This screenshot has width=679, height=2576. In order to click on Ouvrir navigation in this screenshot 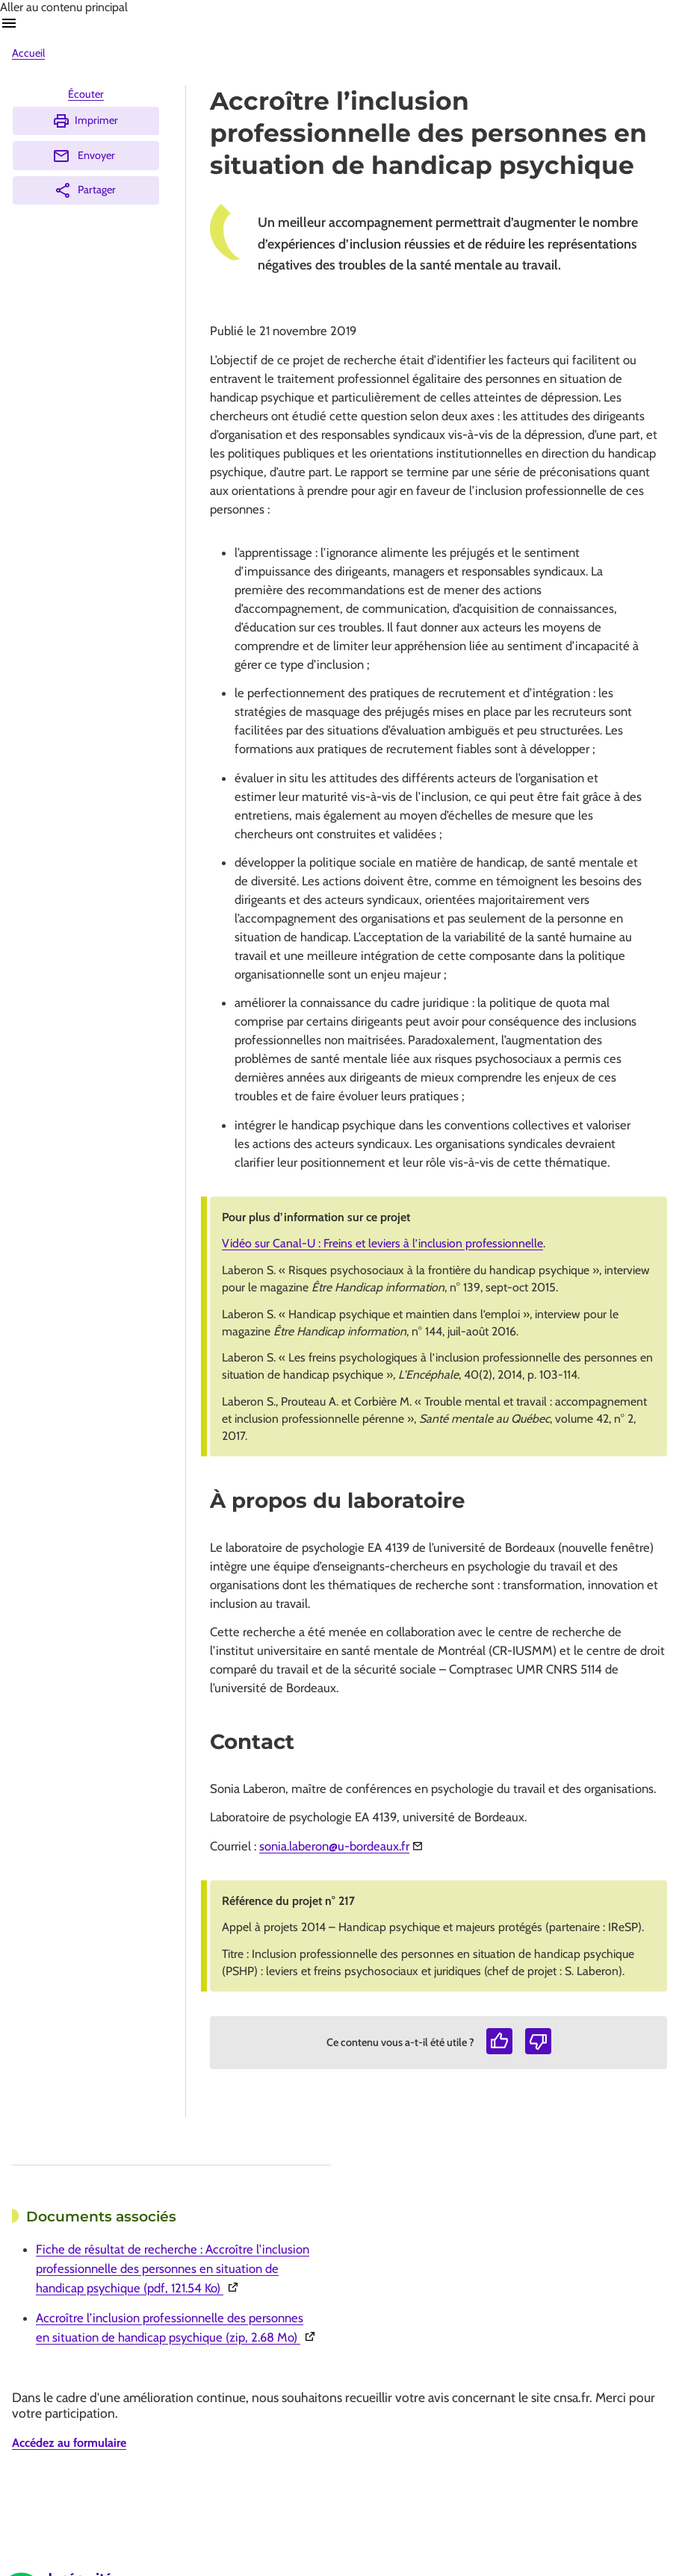, I will do `click(9, 23)`.